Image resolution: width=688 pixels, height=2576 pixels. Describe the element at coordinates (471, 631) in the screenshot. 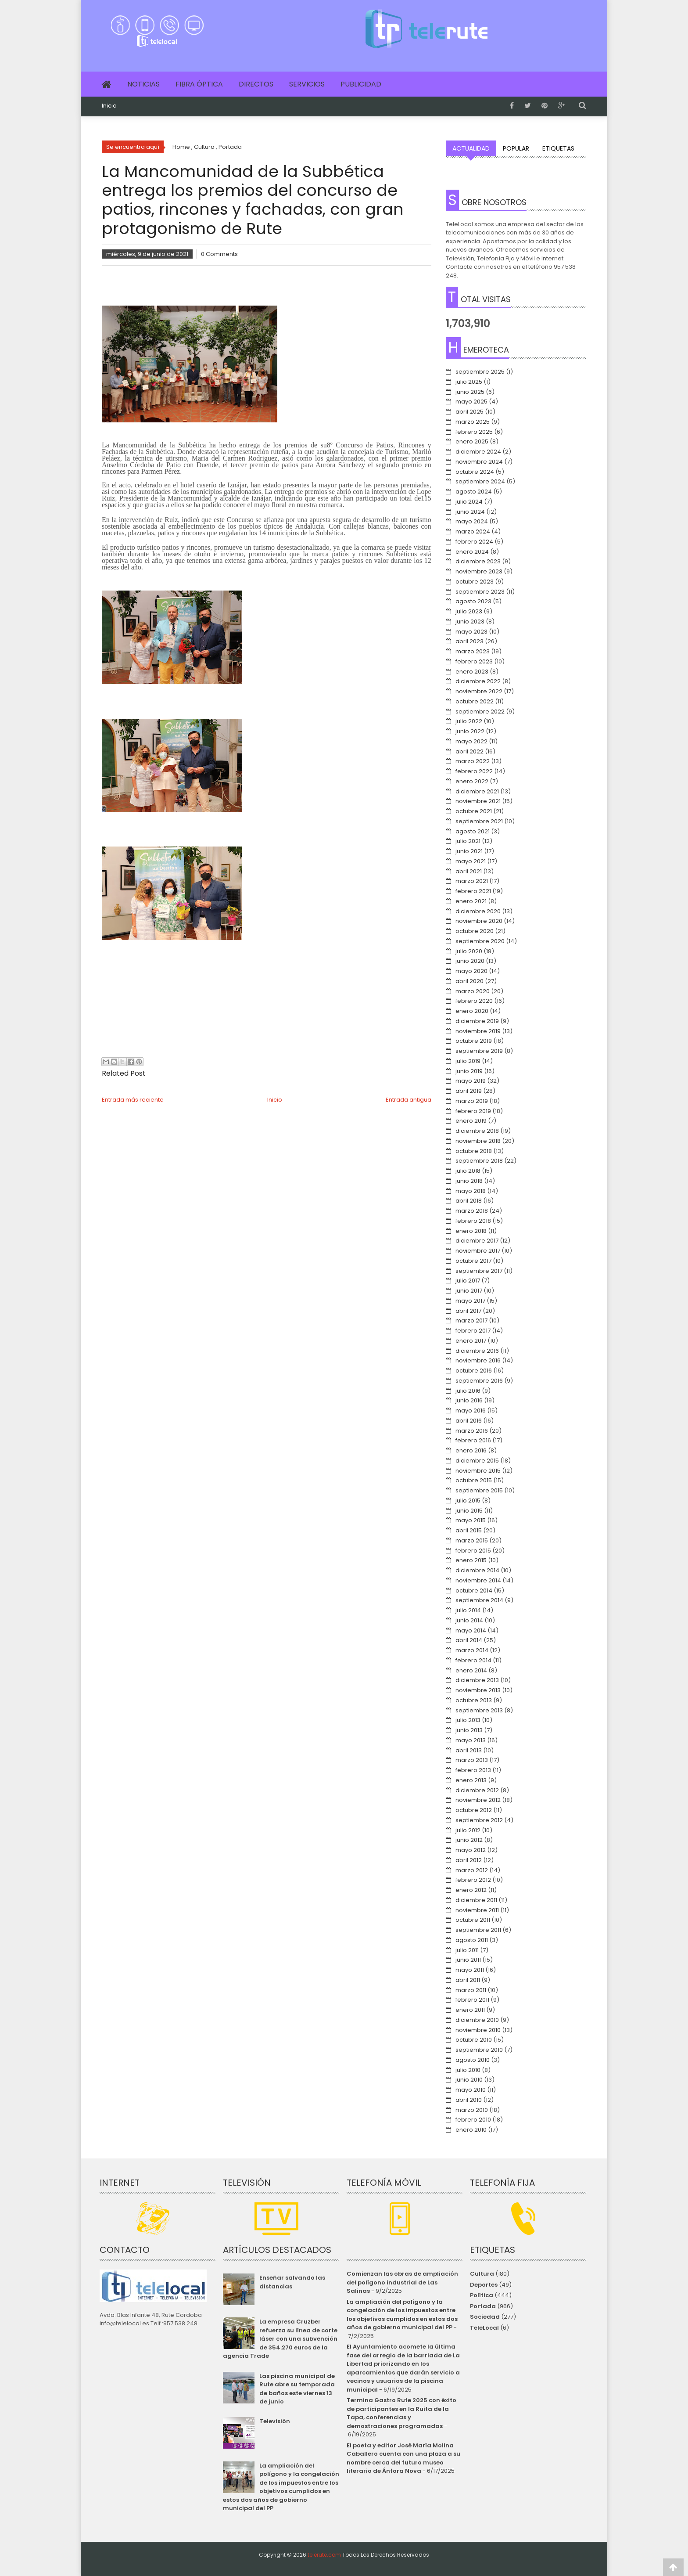

I see `mayo 2023` at that location.